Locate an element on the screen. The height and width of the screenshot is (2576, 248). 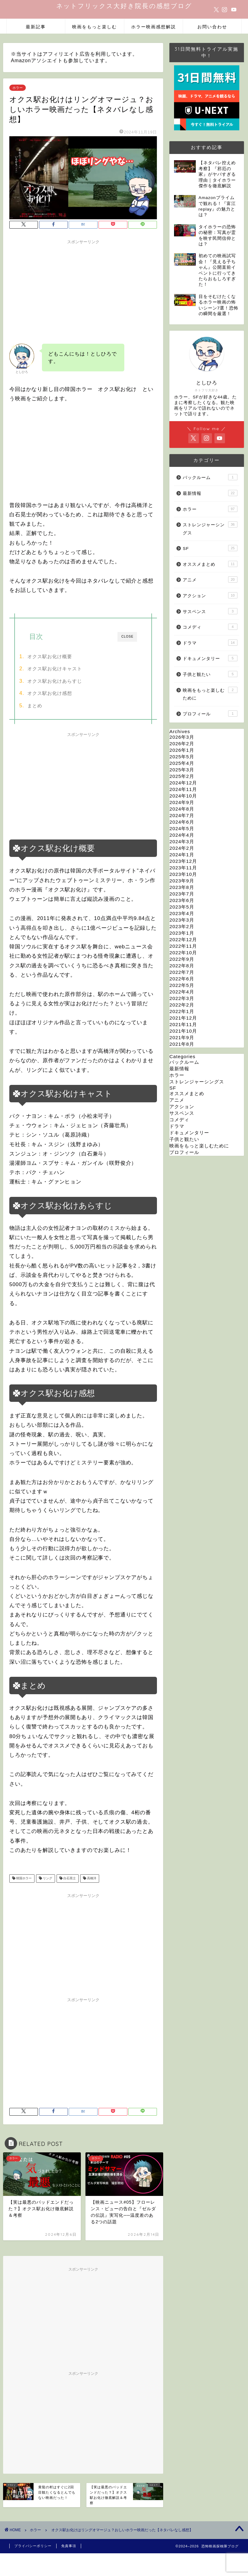
コメディ is located at coordinates (210, 627).